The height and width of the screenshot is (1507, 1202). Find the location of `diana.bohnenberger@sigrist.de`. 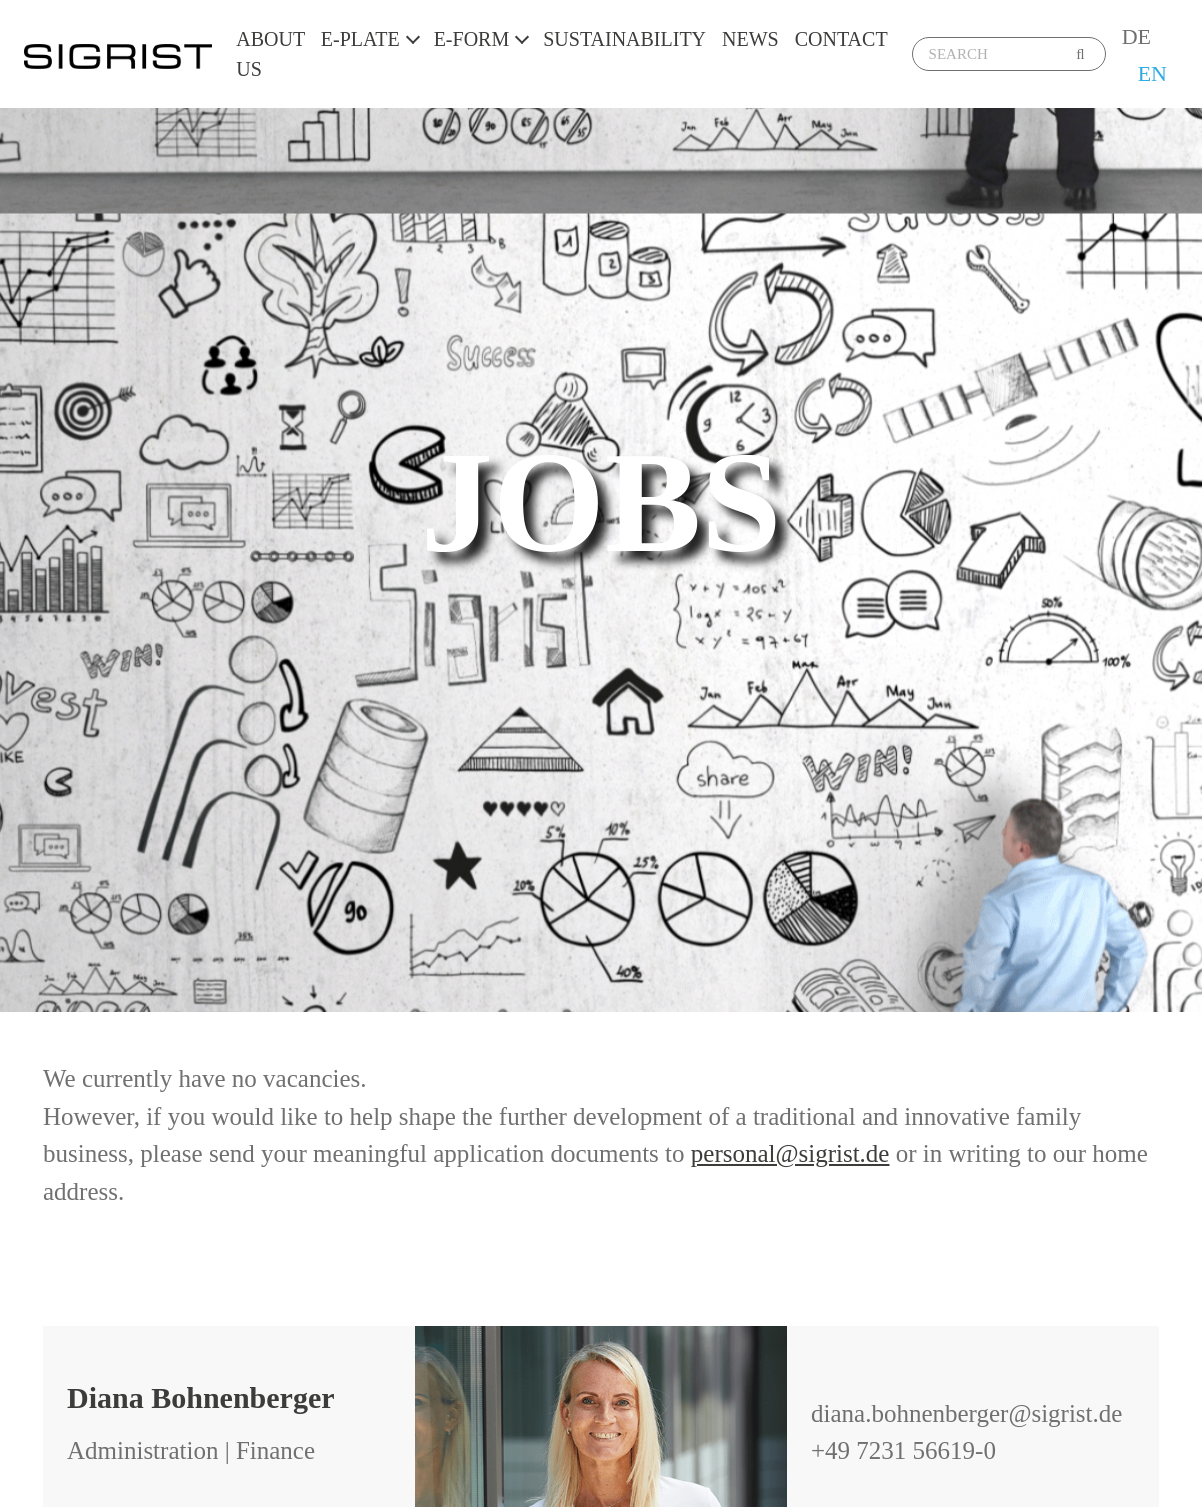

diana.bohnenberger@sigrist.de is located at coordinates (966, 1413).